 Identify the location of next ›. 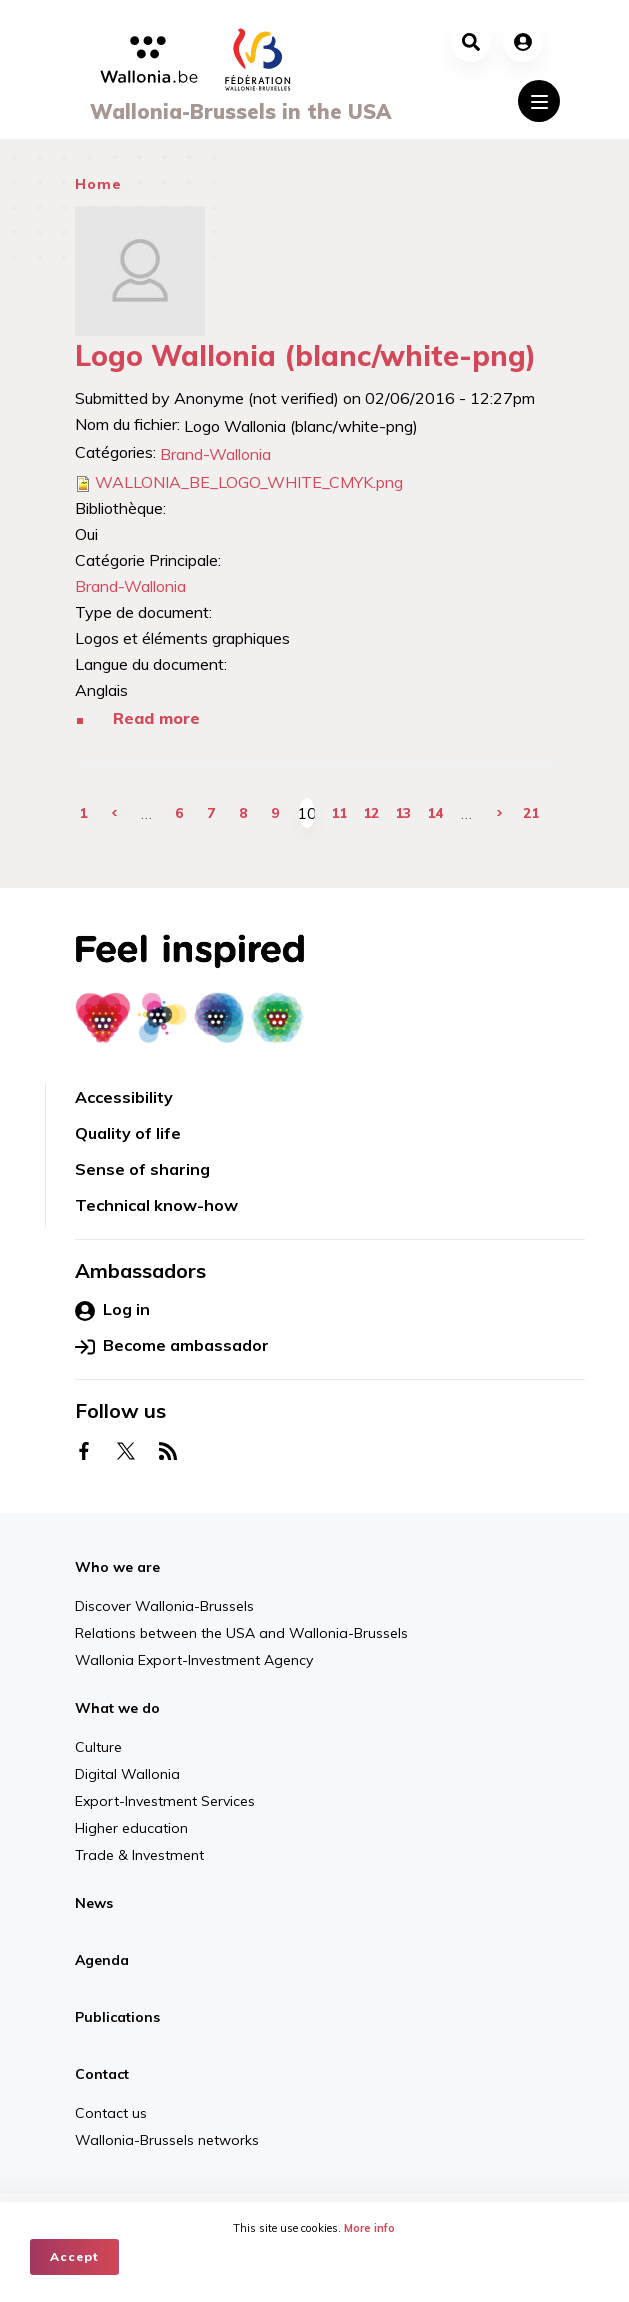
(499, 813).